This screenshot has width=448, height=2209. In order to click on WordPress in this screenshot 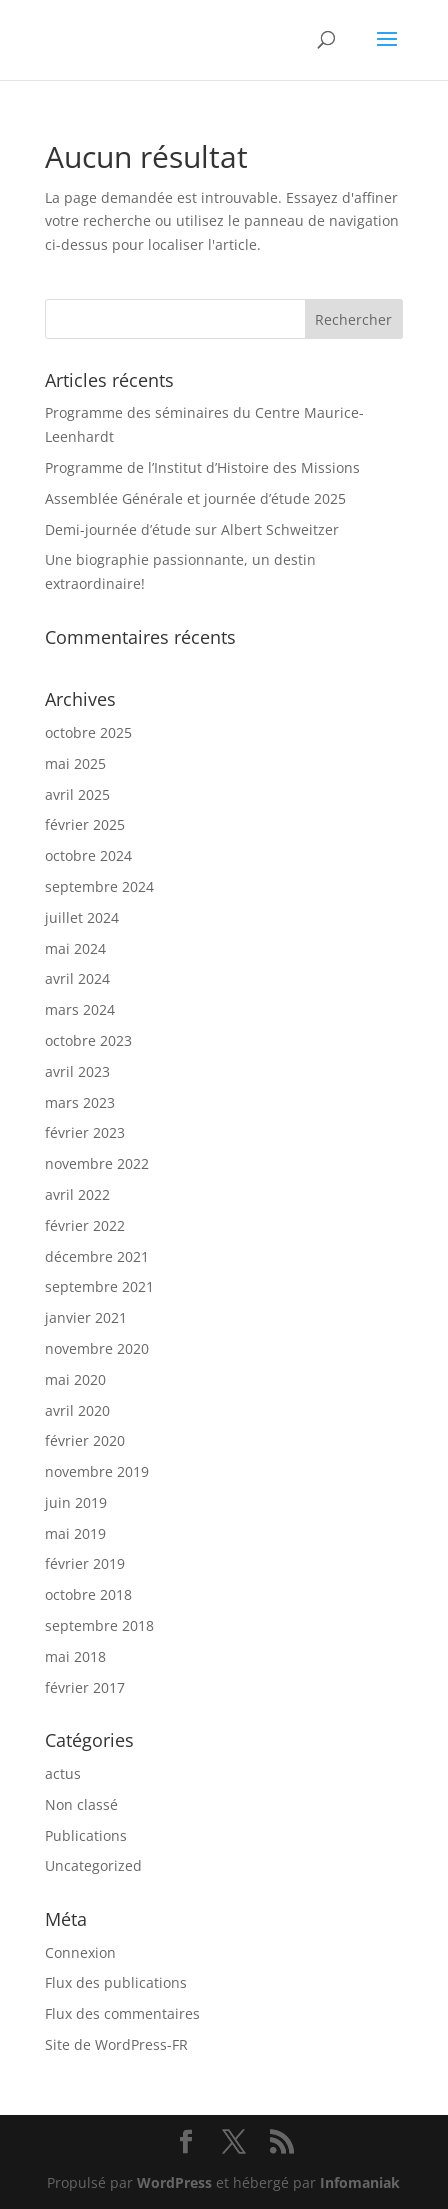, I will do `click(174, 2182)`.